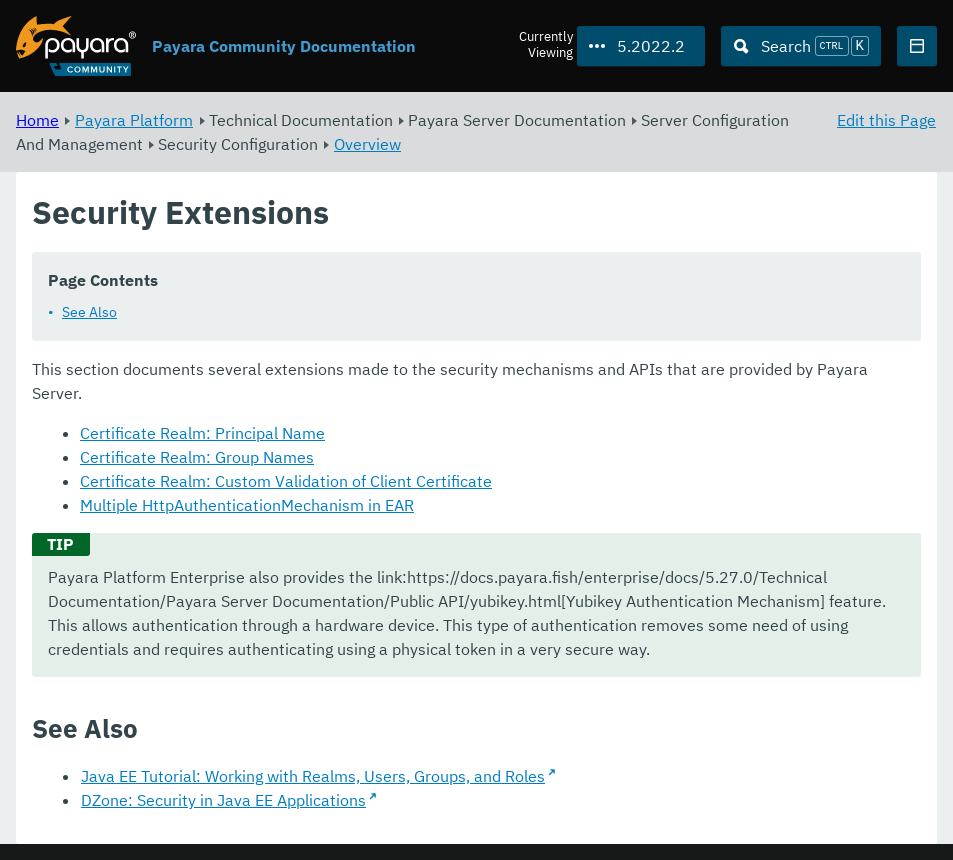  I want to click on Home, so click(37, 120).